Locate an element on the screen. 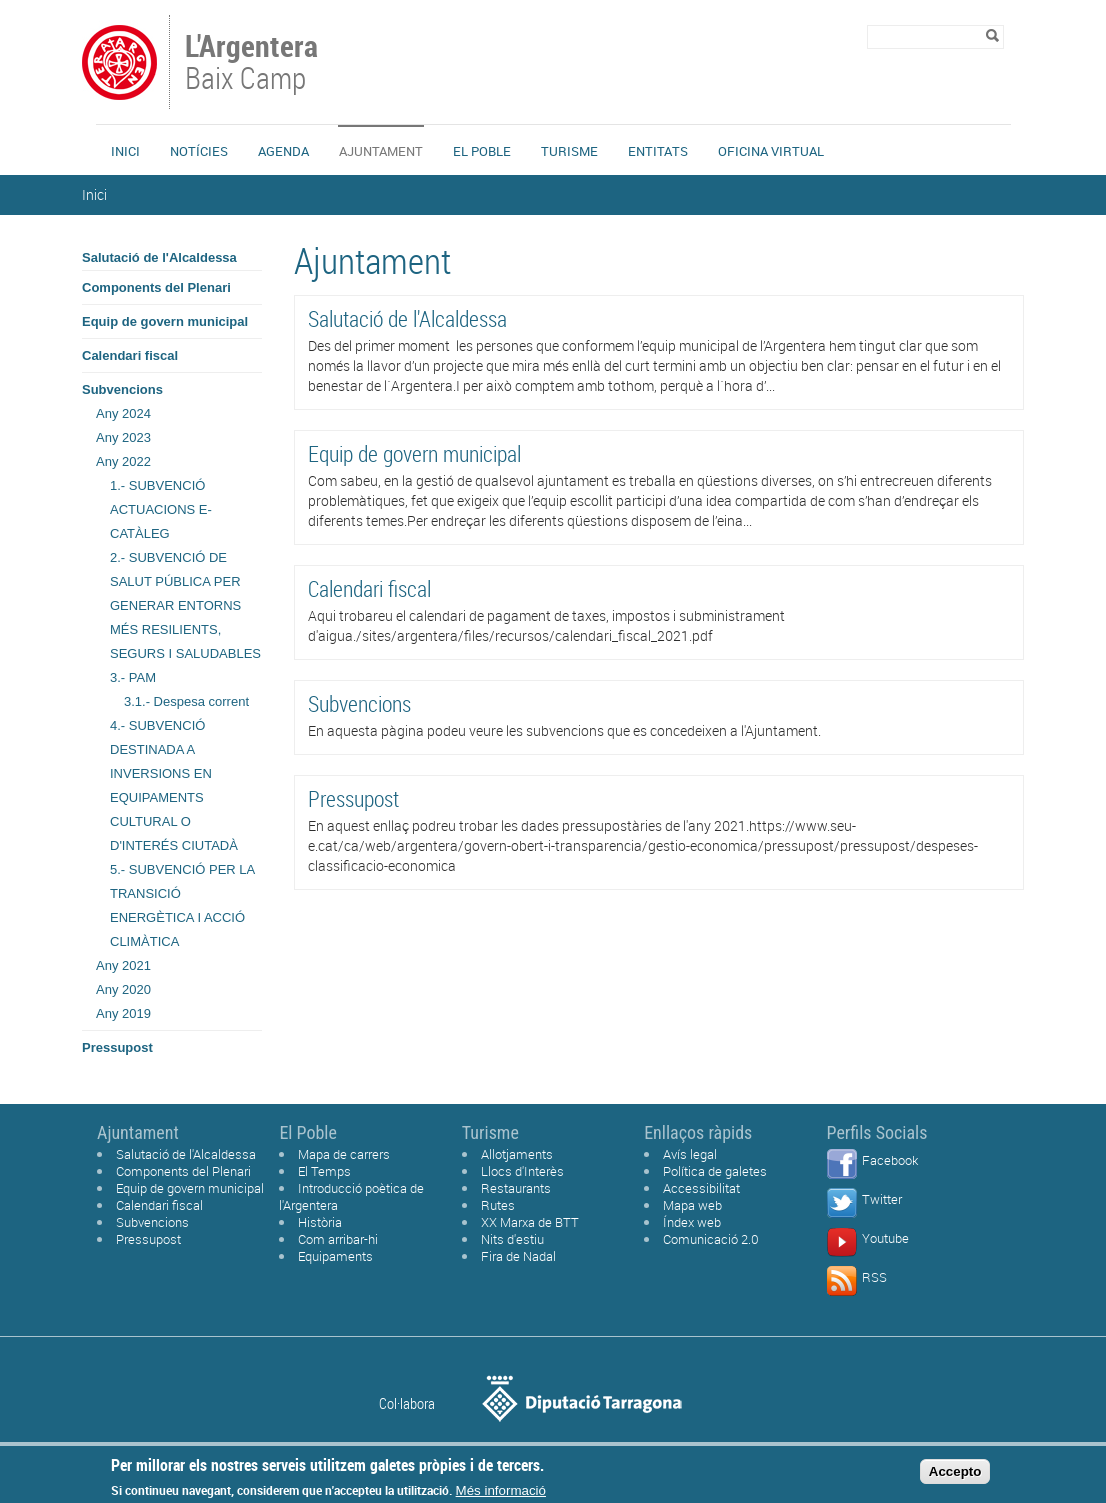 The image size is (1106, 1503). XX Marxa de BTT is located at coordinates (530, 1222).